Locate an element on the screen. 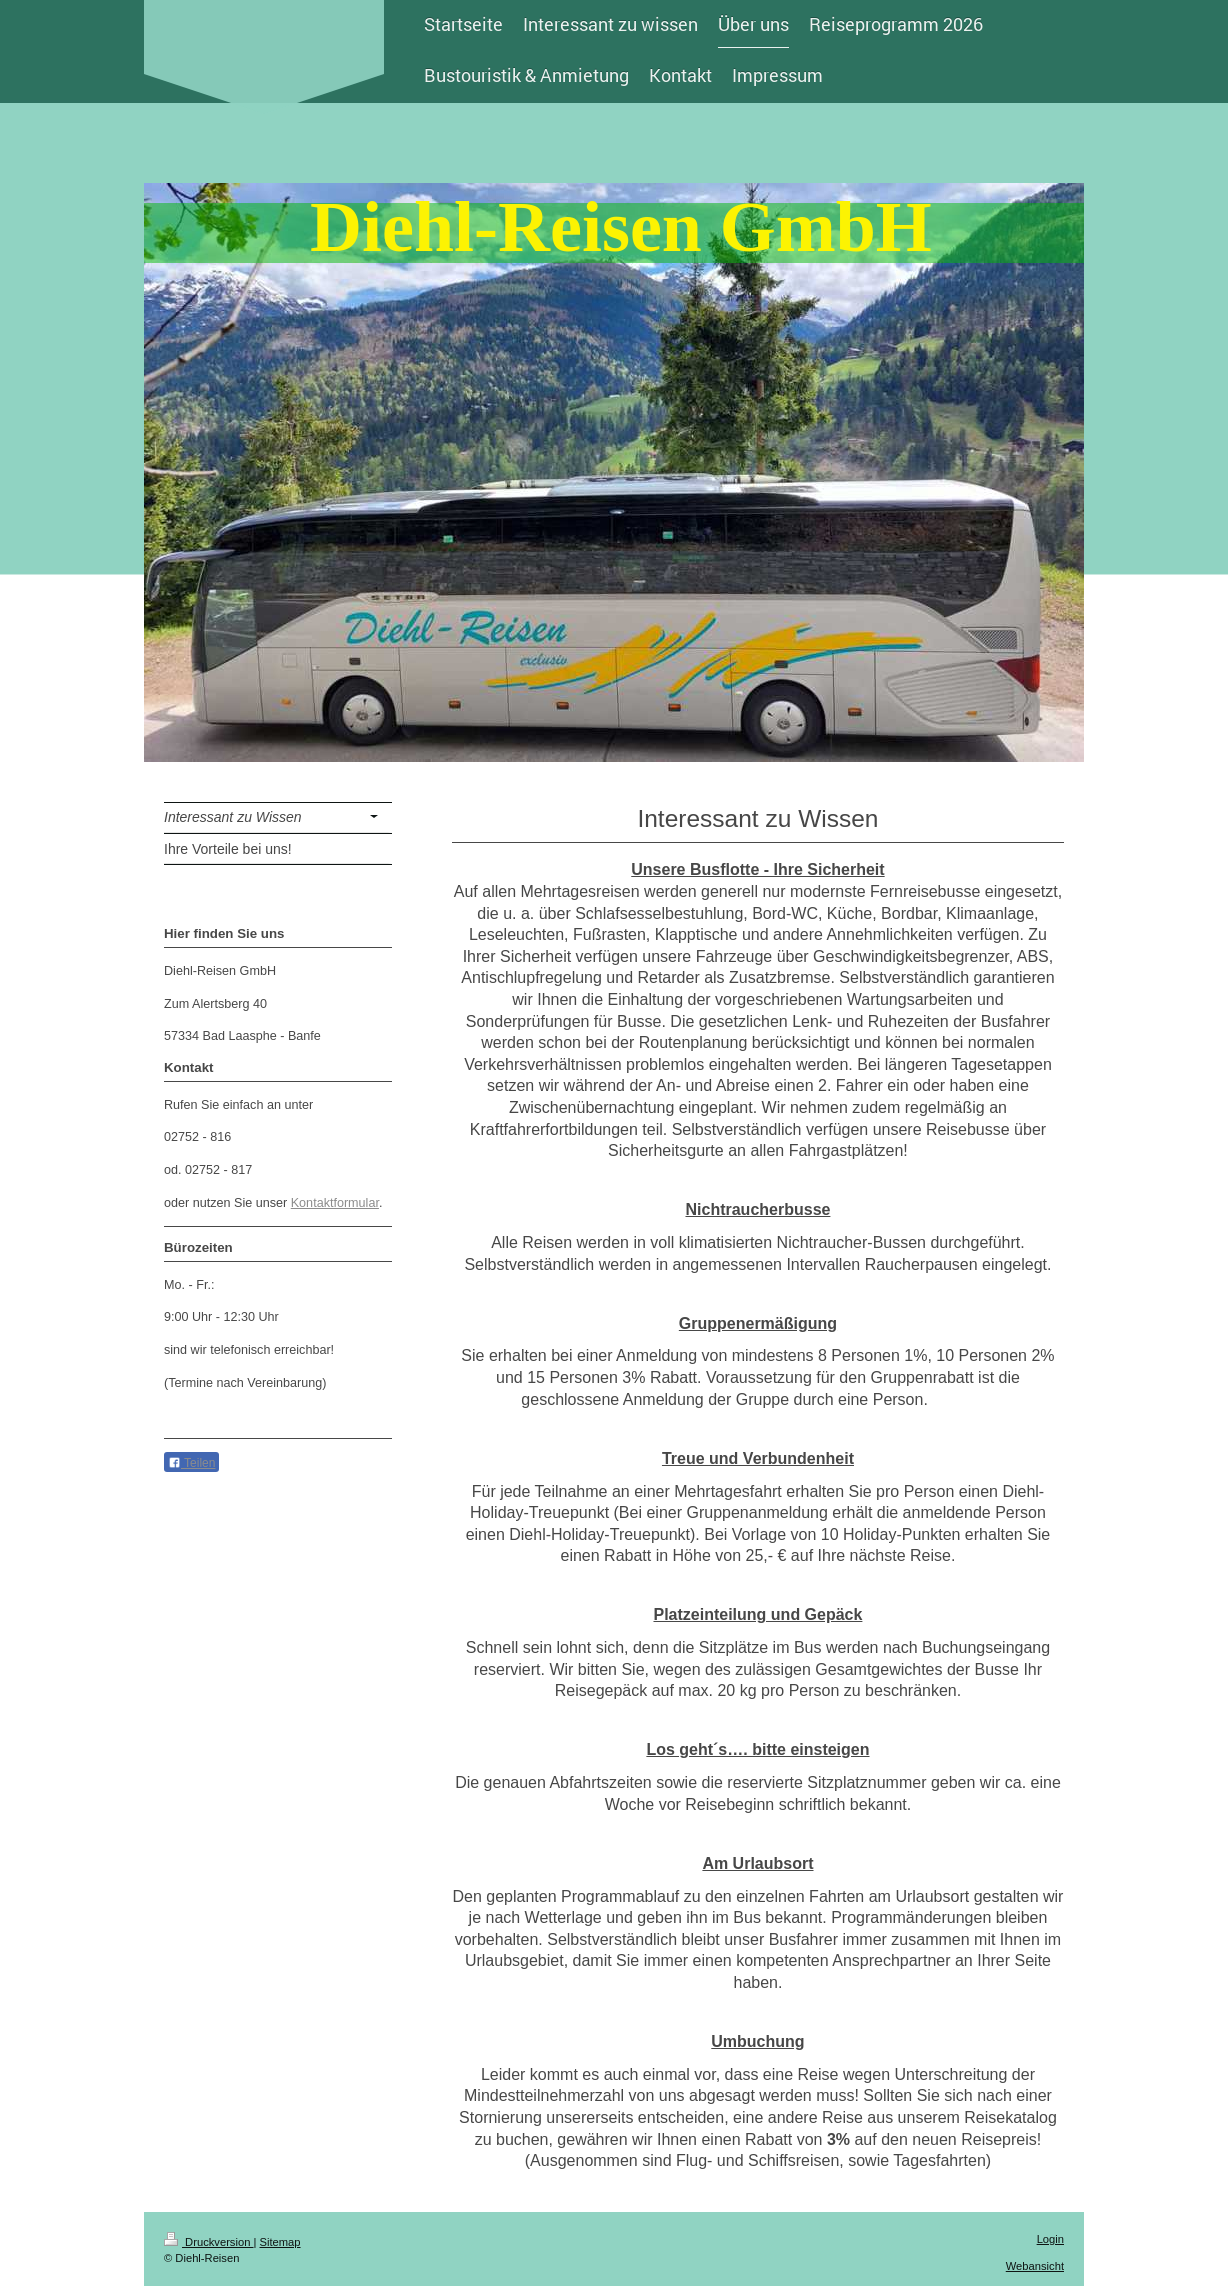  Teilen is located at coordinates (191, 1463).